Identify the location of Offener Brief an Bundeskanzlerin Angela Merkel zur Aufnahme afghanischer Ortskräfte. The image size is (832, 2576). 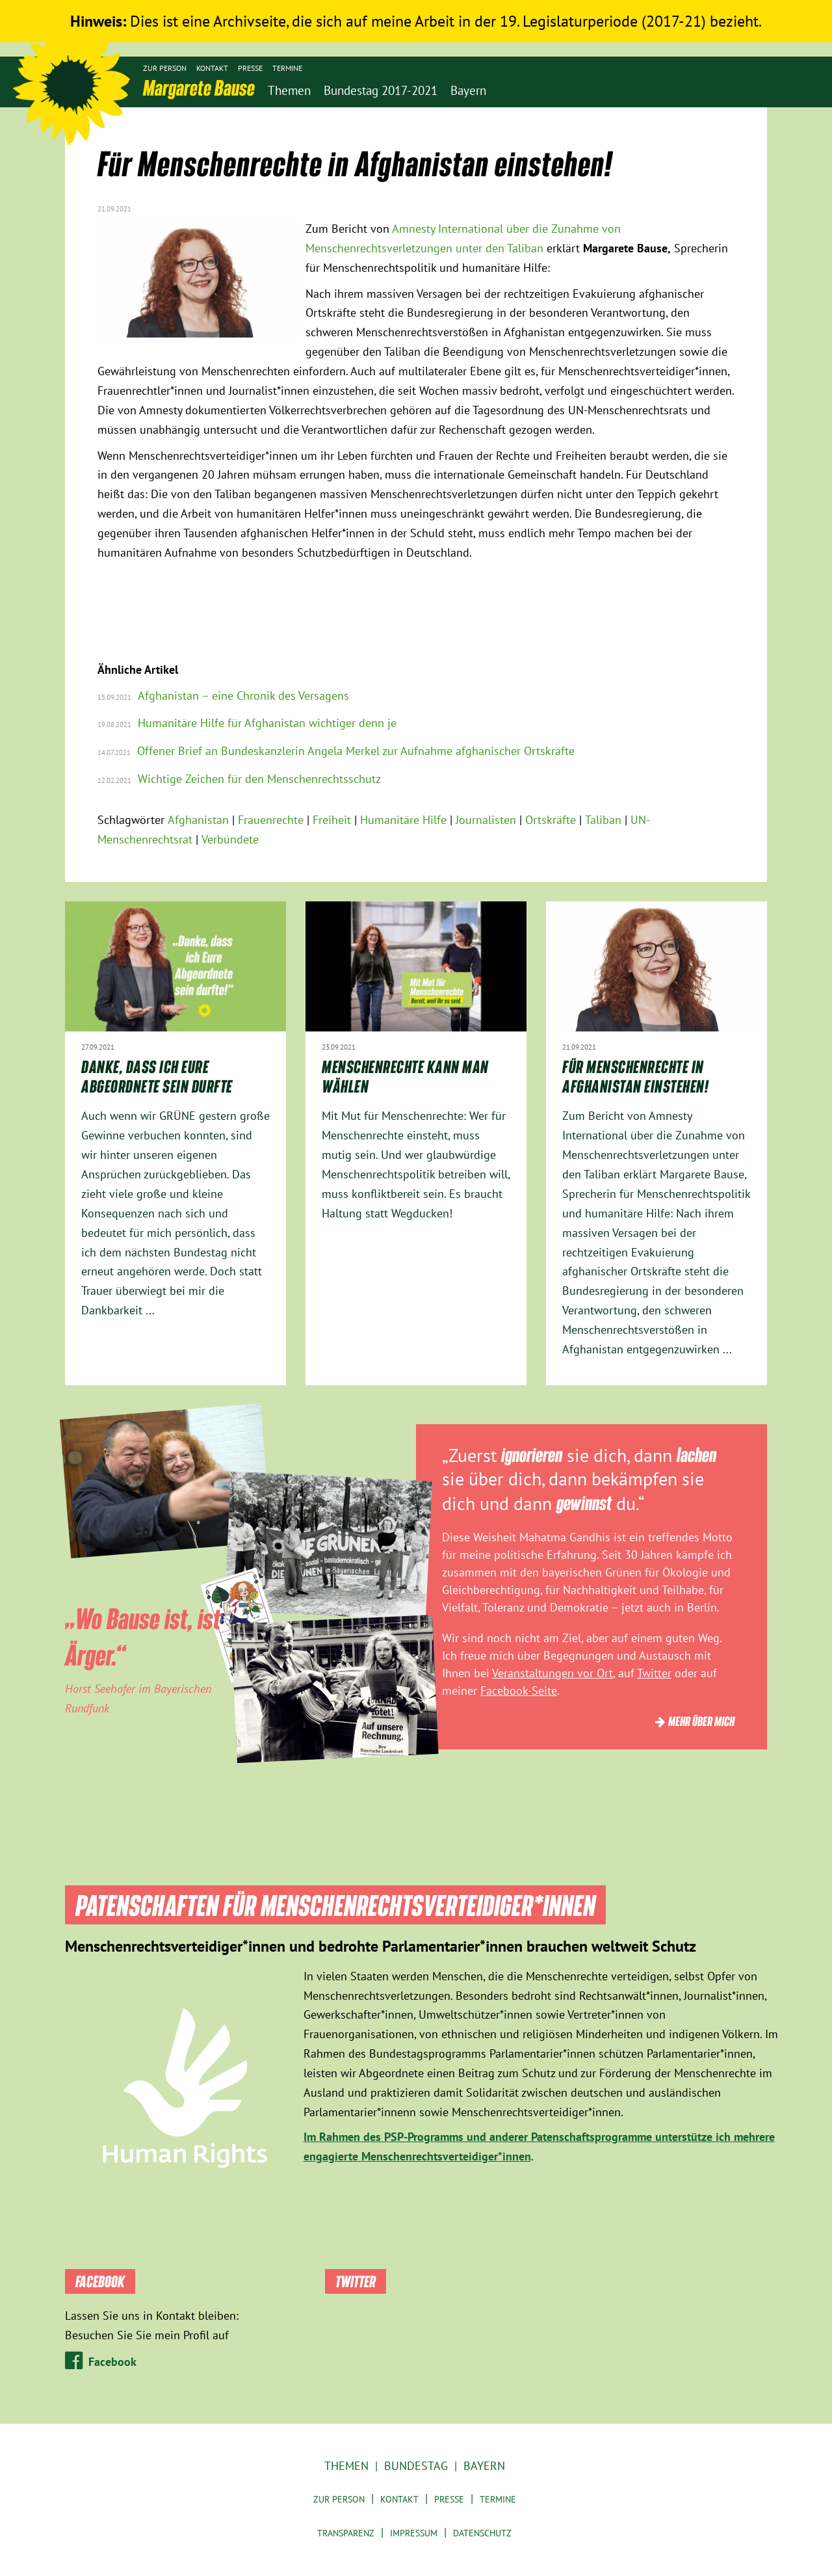
(356, 750).